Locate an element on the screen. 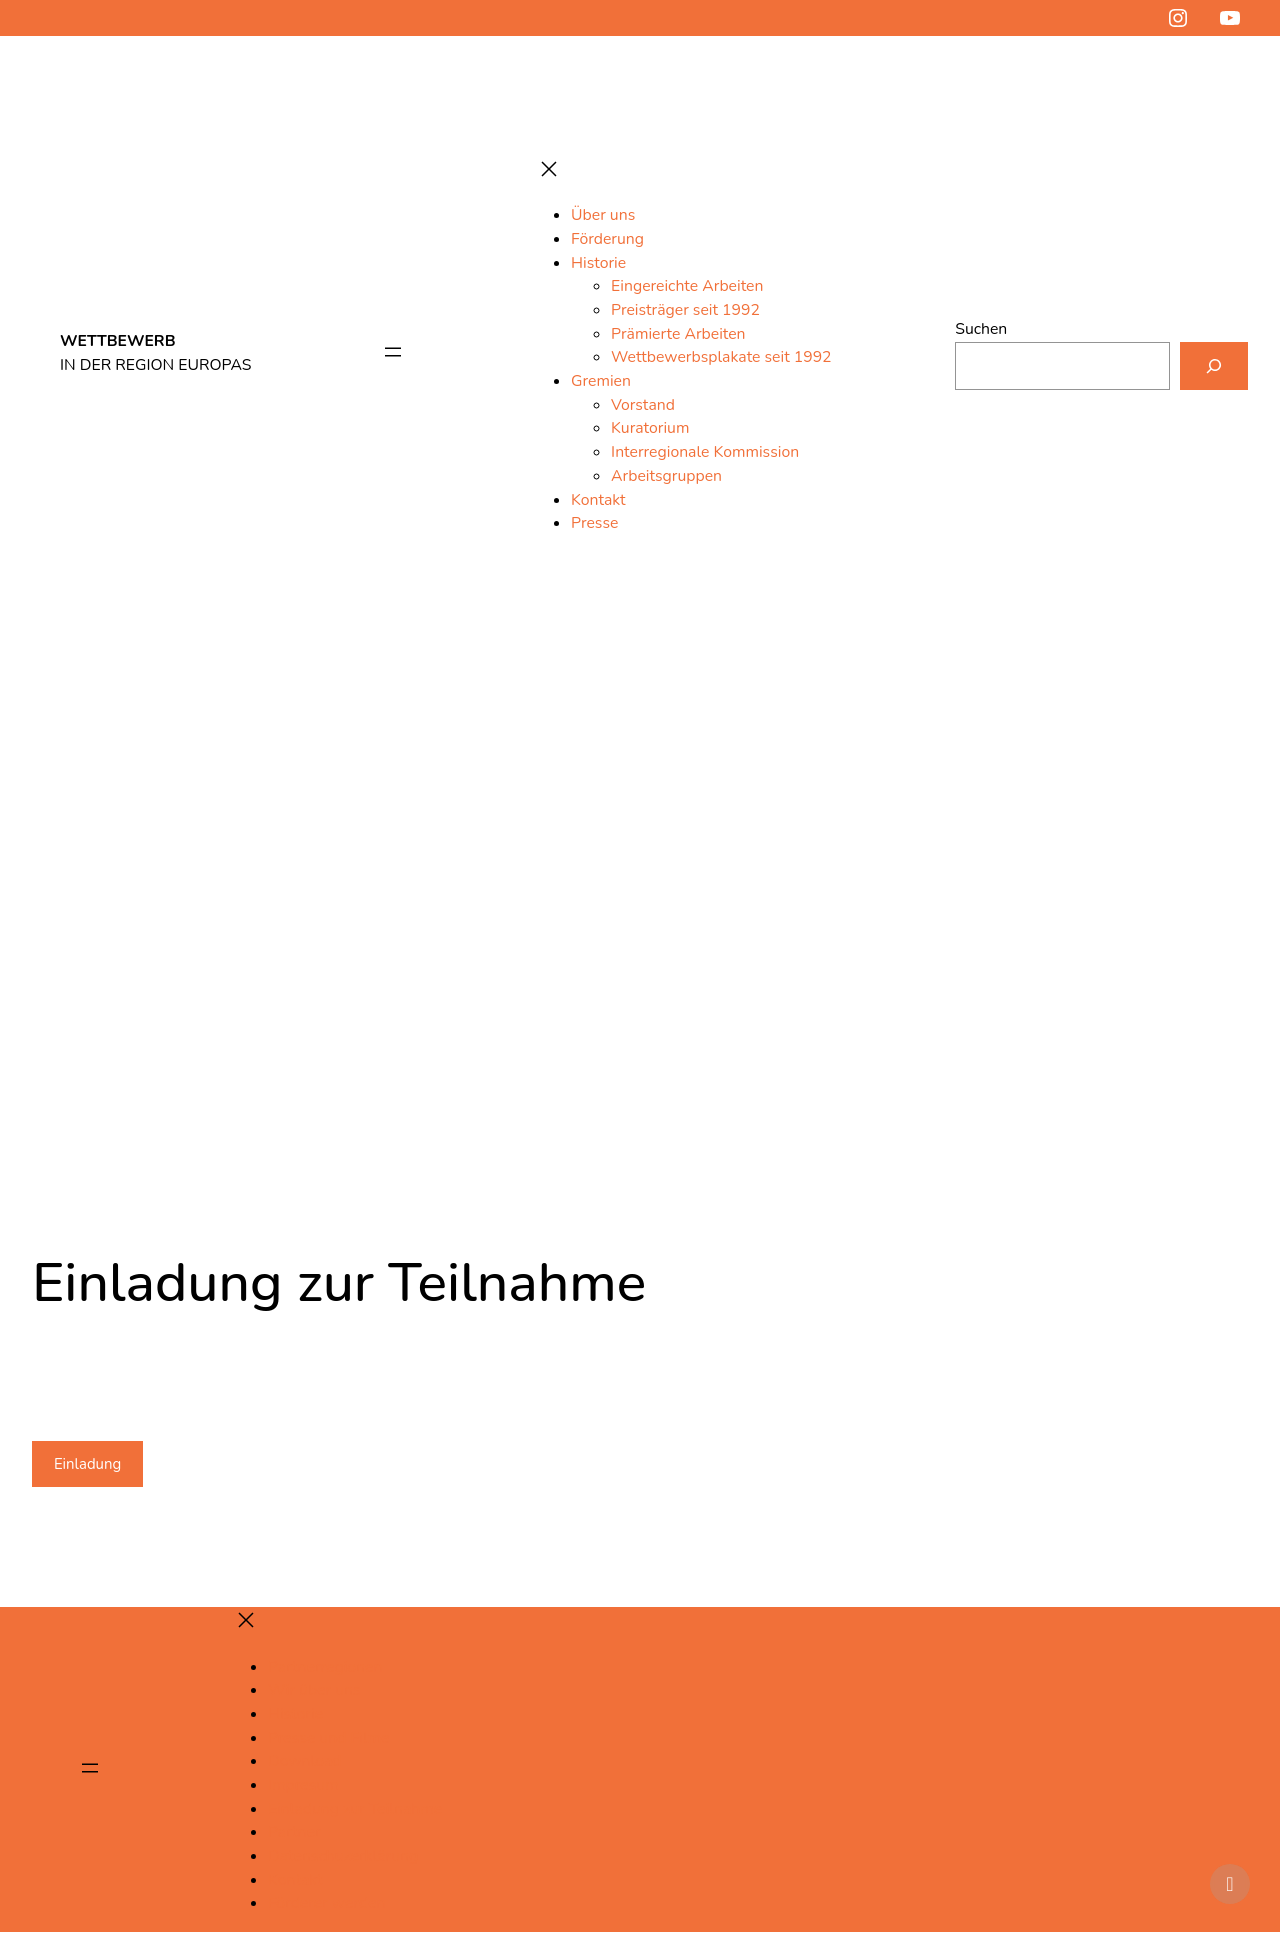 This screenshot has width=1280, height=1934. Suchen is located at coordinates (979, 328).